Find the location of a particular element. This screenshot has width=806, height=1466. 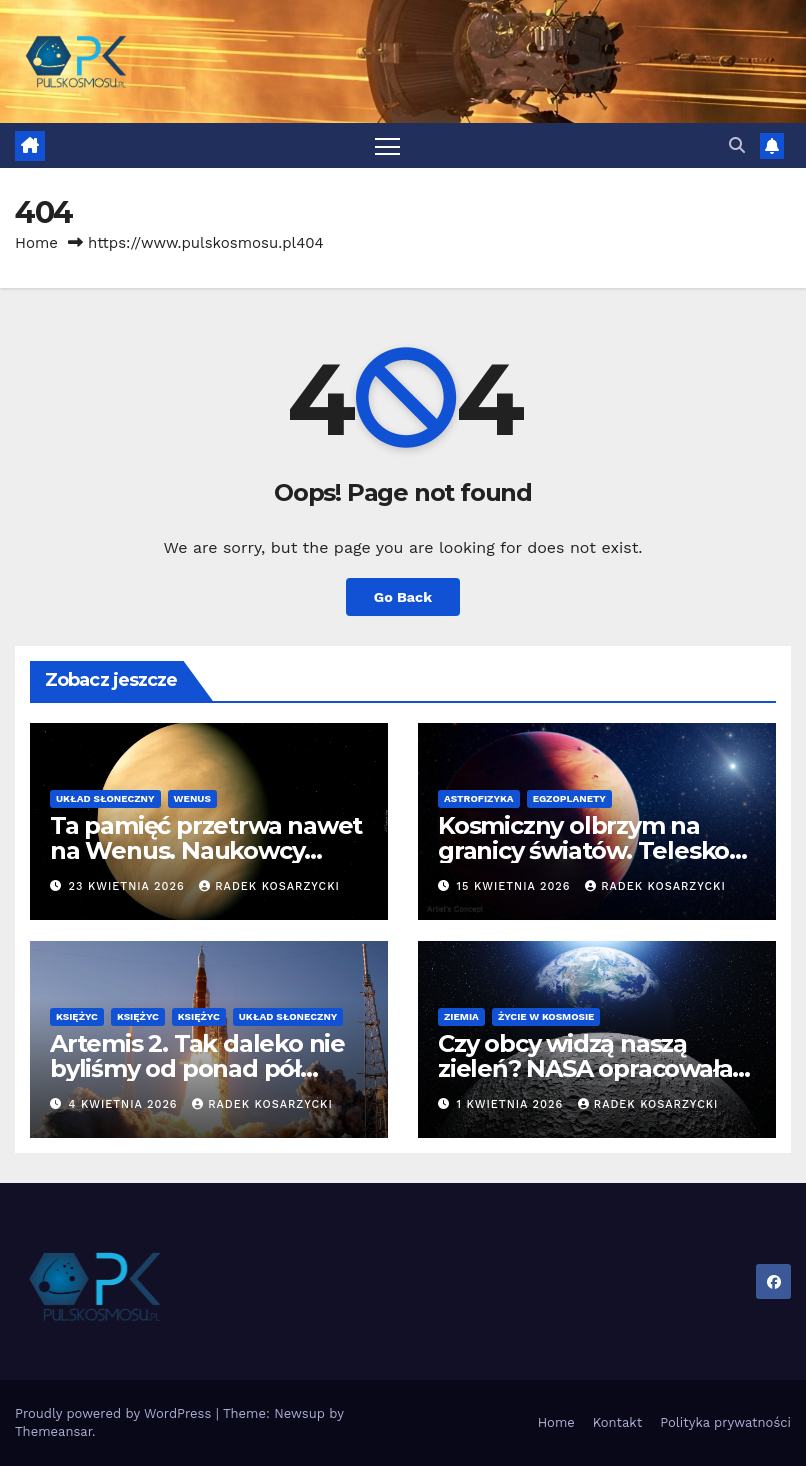

23 kwietnia 2026 is located at coordinates (129, 886).